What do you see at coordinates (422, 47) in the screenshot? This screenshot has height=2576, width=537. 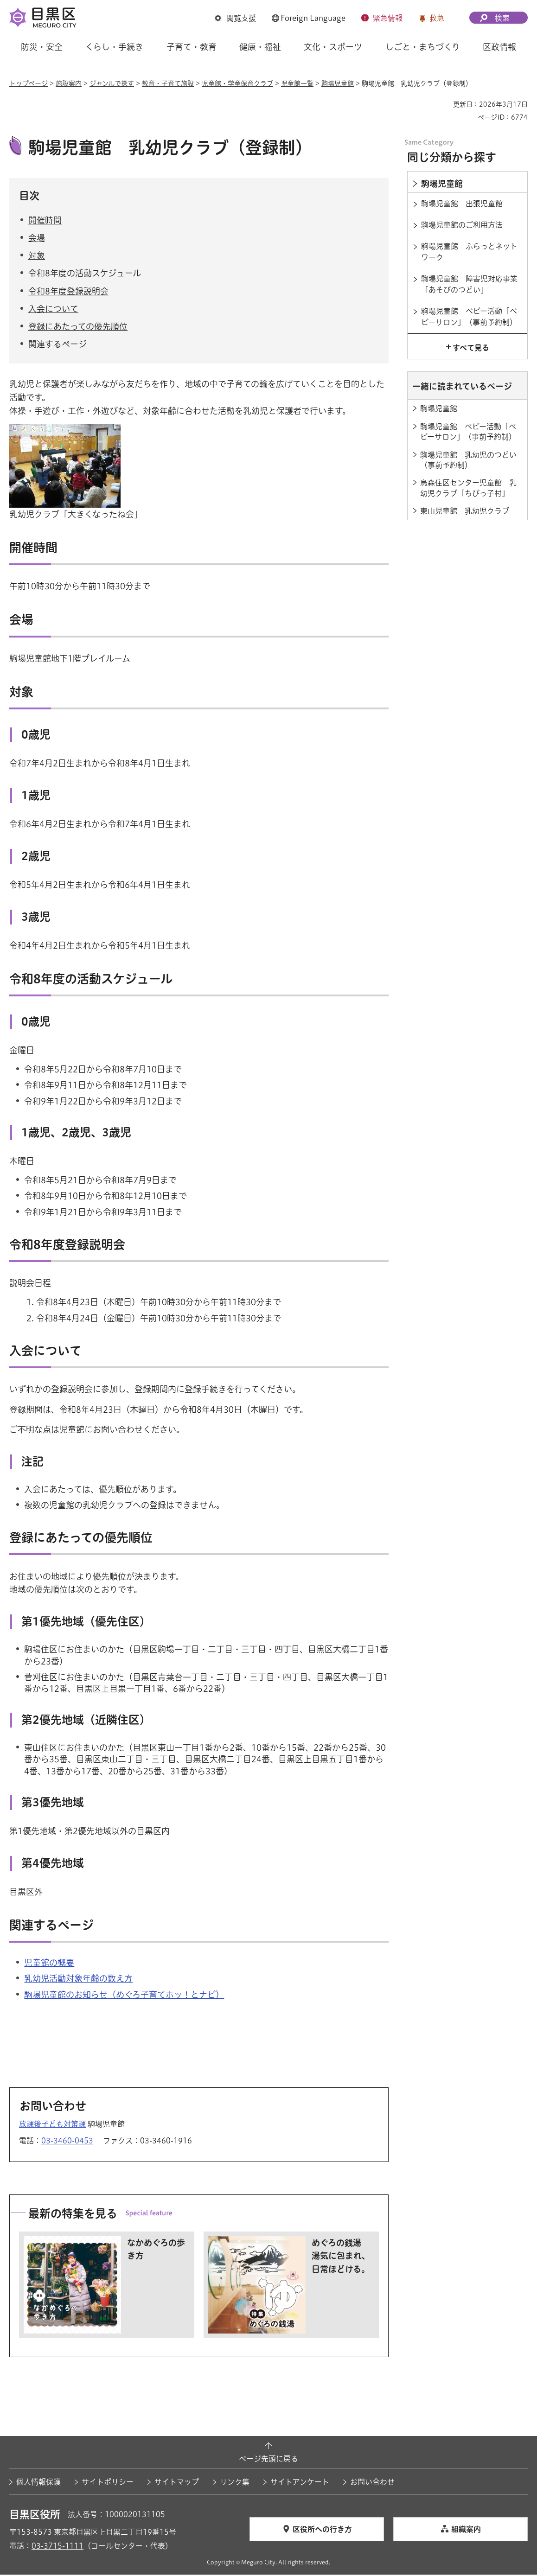 I see `しごと・まちづくり [button]` at bounding box center [422, 47].